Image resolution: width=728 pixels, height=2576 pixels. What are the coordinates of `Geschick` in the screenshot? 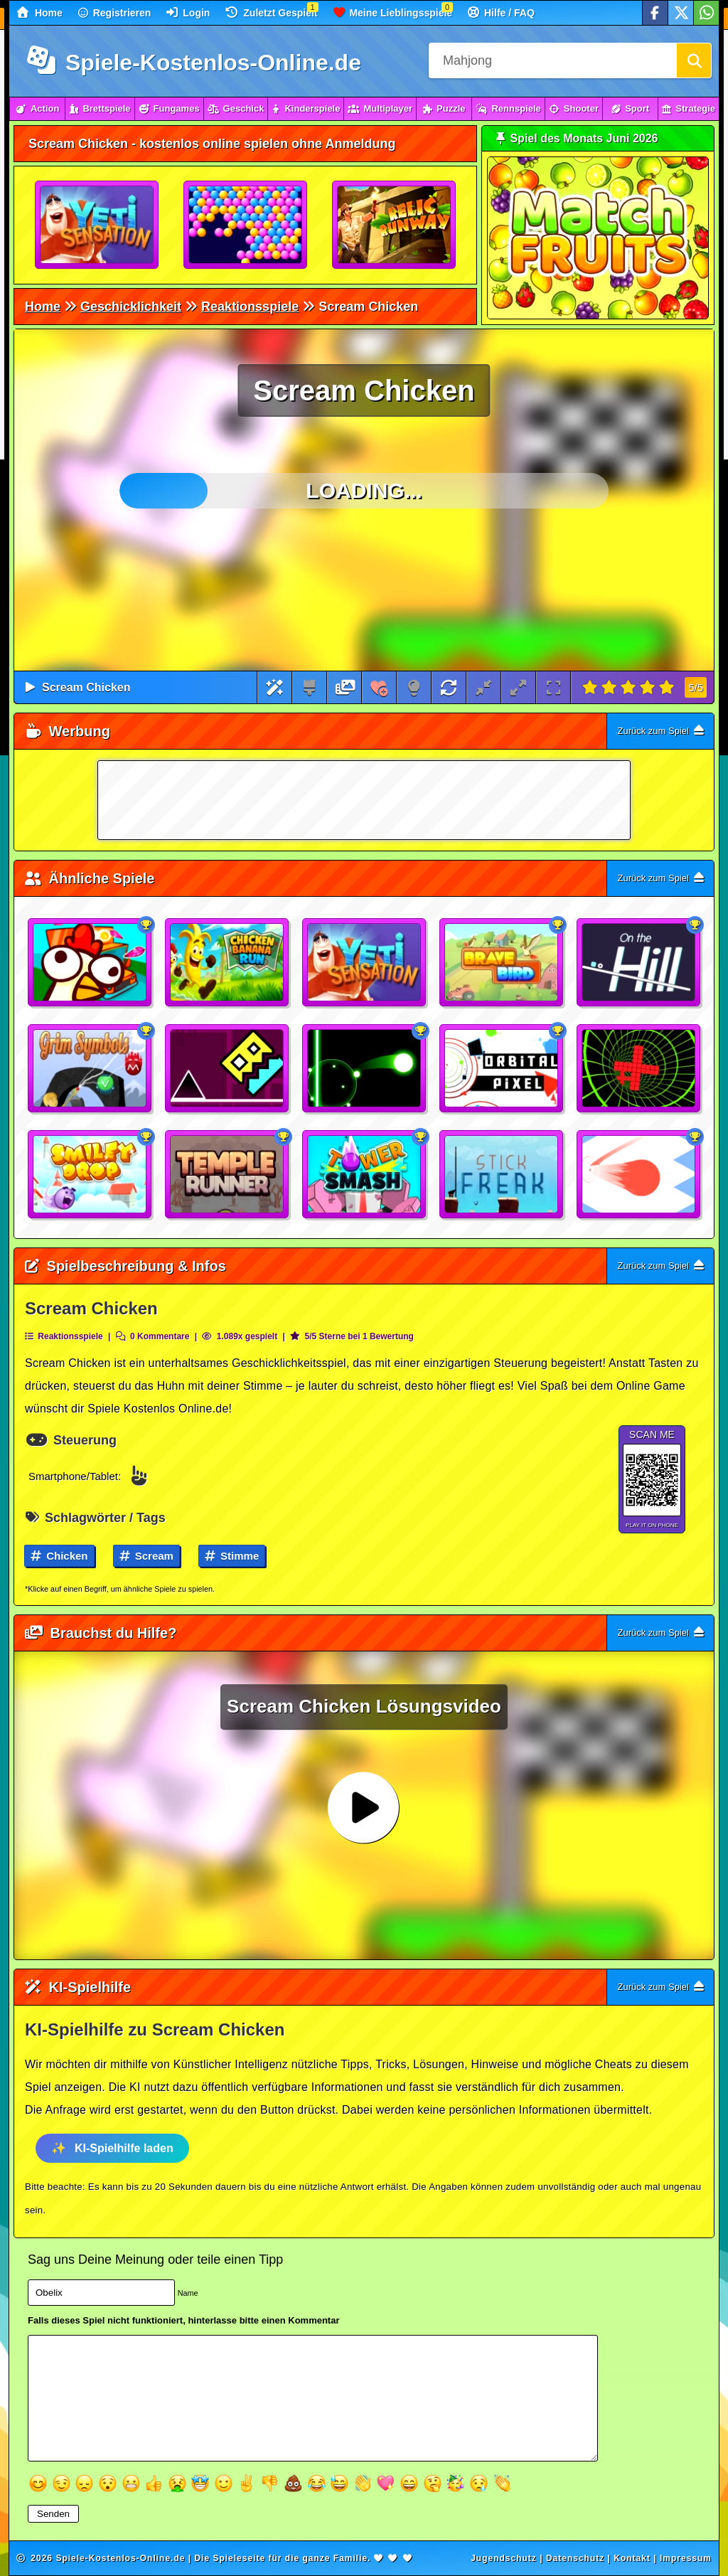 It's located at (236, 108).